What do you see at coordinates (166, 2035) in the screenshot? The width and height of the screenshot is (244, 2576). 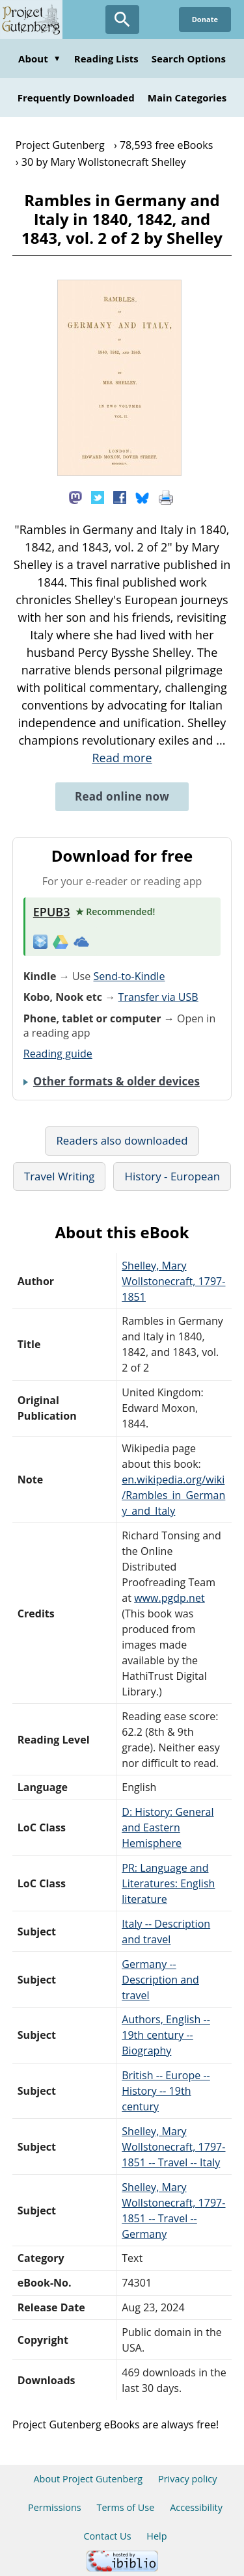 I see `Authors, English -- 19th century -- Biography` at bounding box center [166, 2035].